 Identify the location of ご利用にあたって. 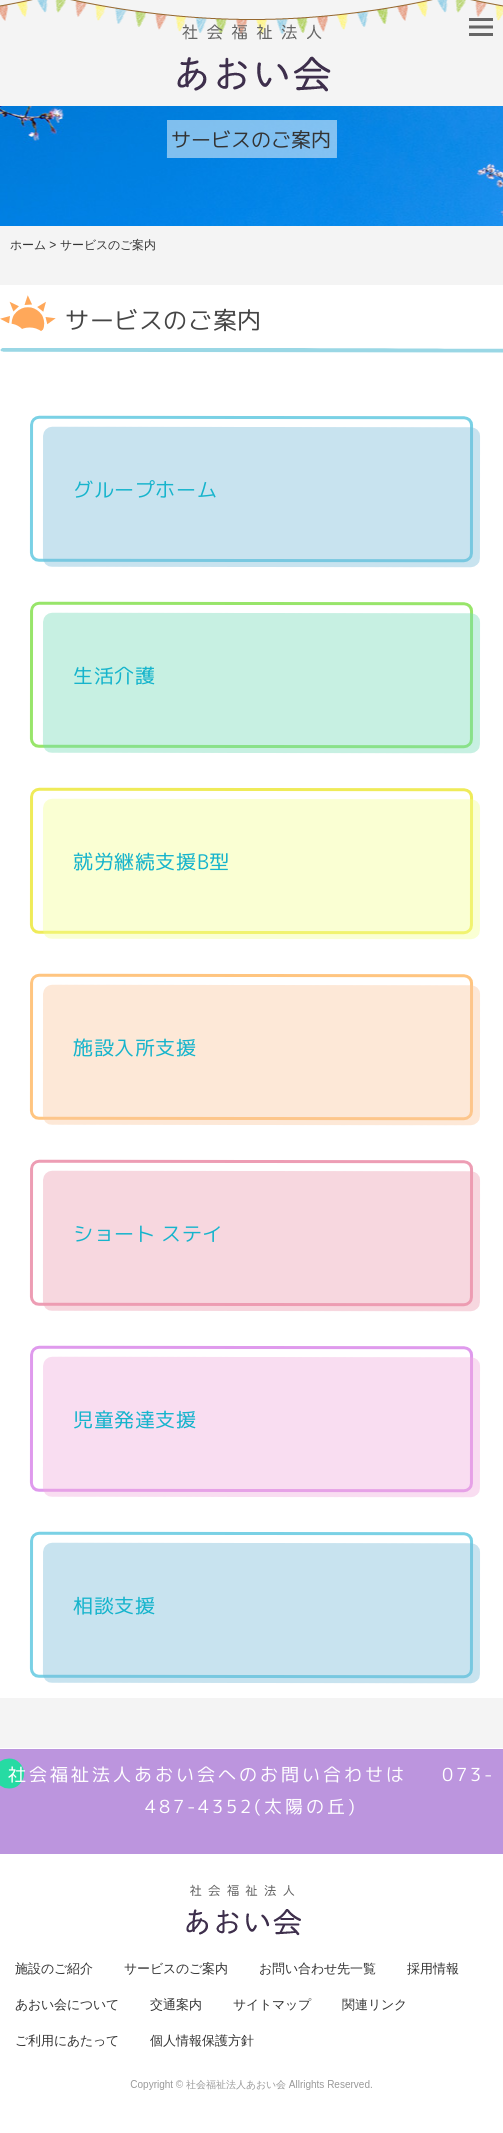
(67, 2040).